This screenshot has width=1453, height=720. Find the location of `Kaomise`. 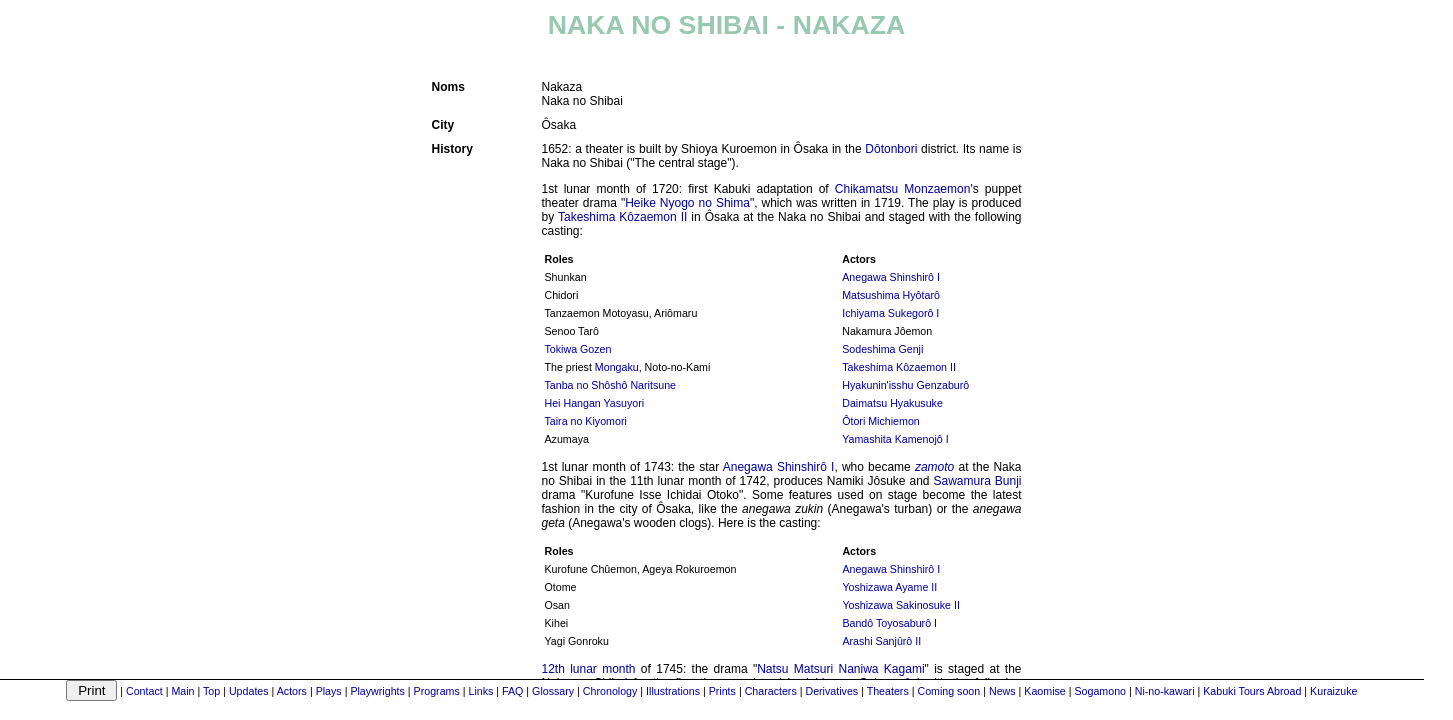

Kaomise is located at coordinates (1044, 691).